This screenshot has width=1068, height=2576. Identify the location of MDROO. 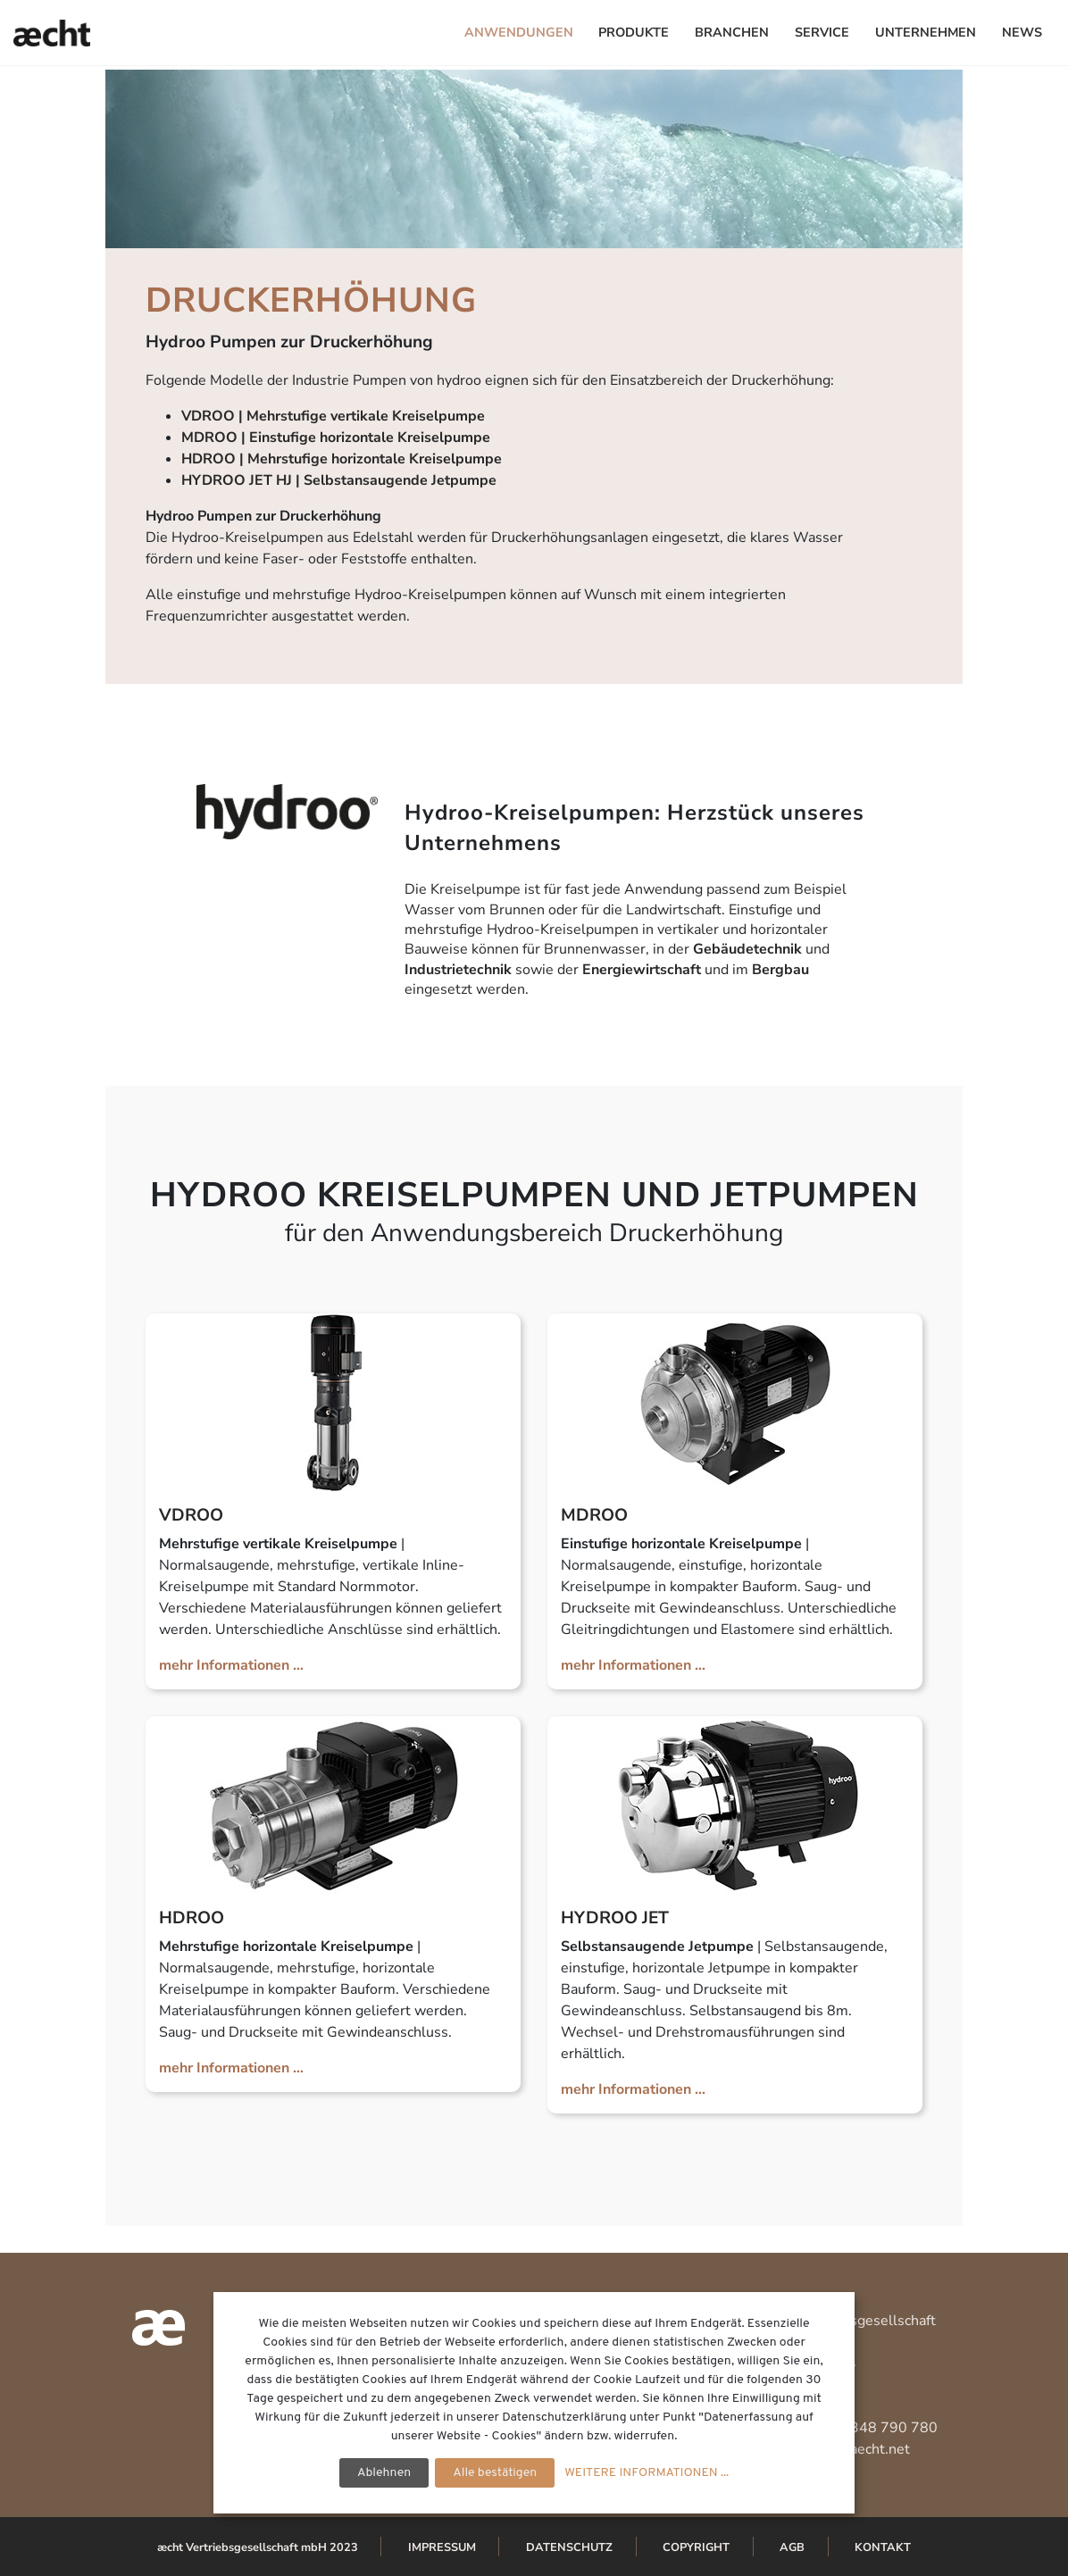
(594, 1515).